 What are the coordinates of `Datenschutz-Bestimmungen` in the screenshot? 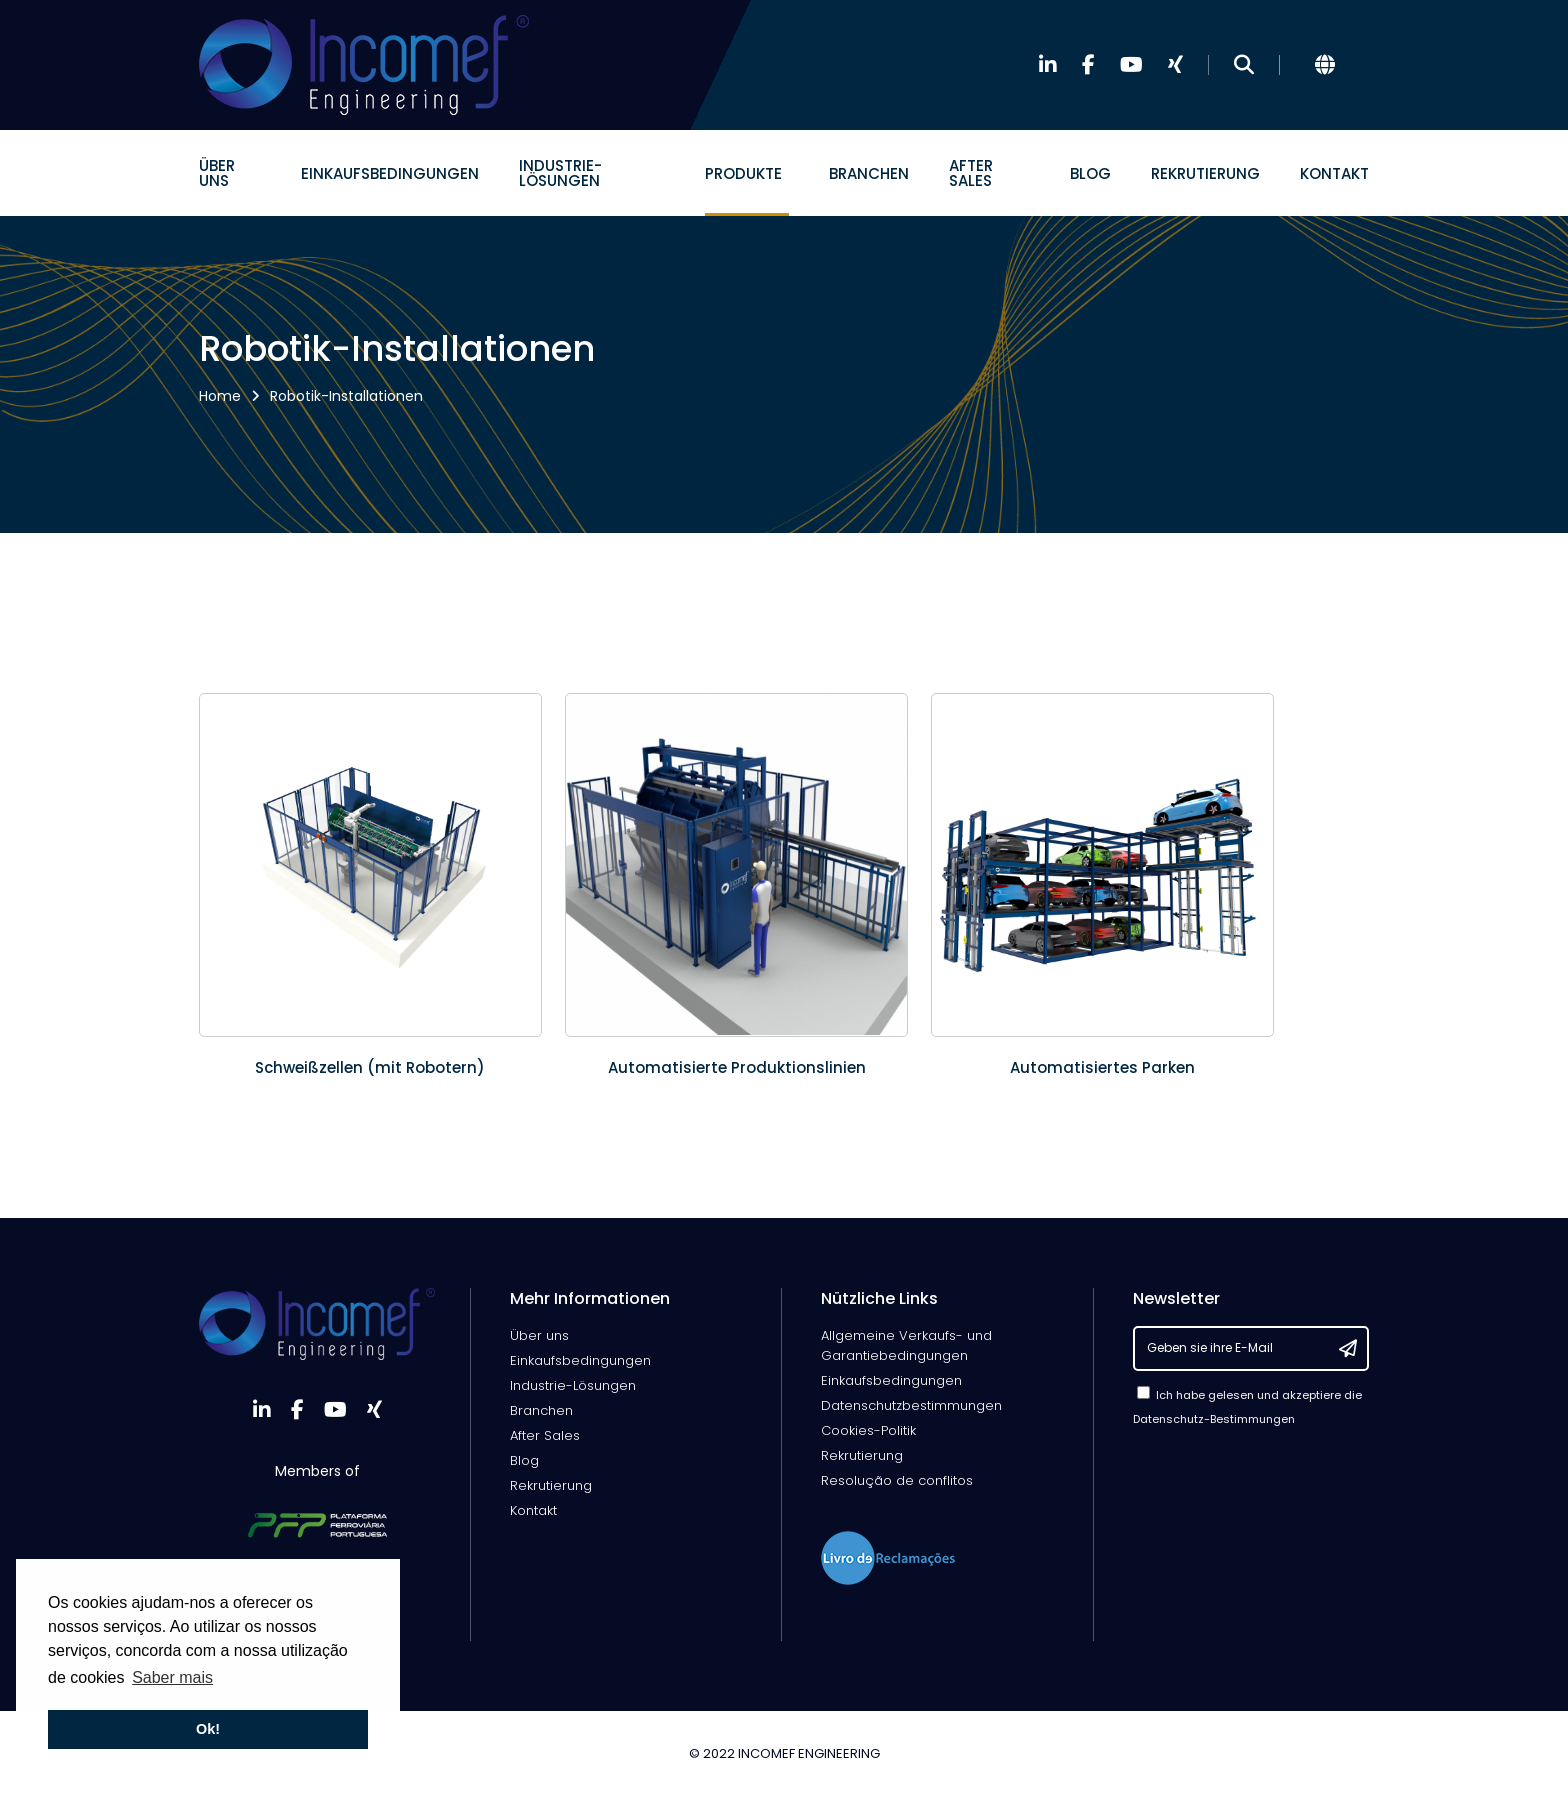 It's located at (1214, 1419).